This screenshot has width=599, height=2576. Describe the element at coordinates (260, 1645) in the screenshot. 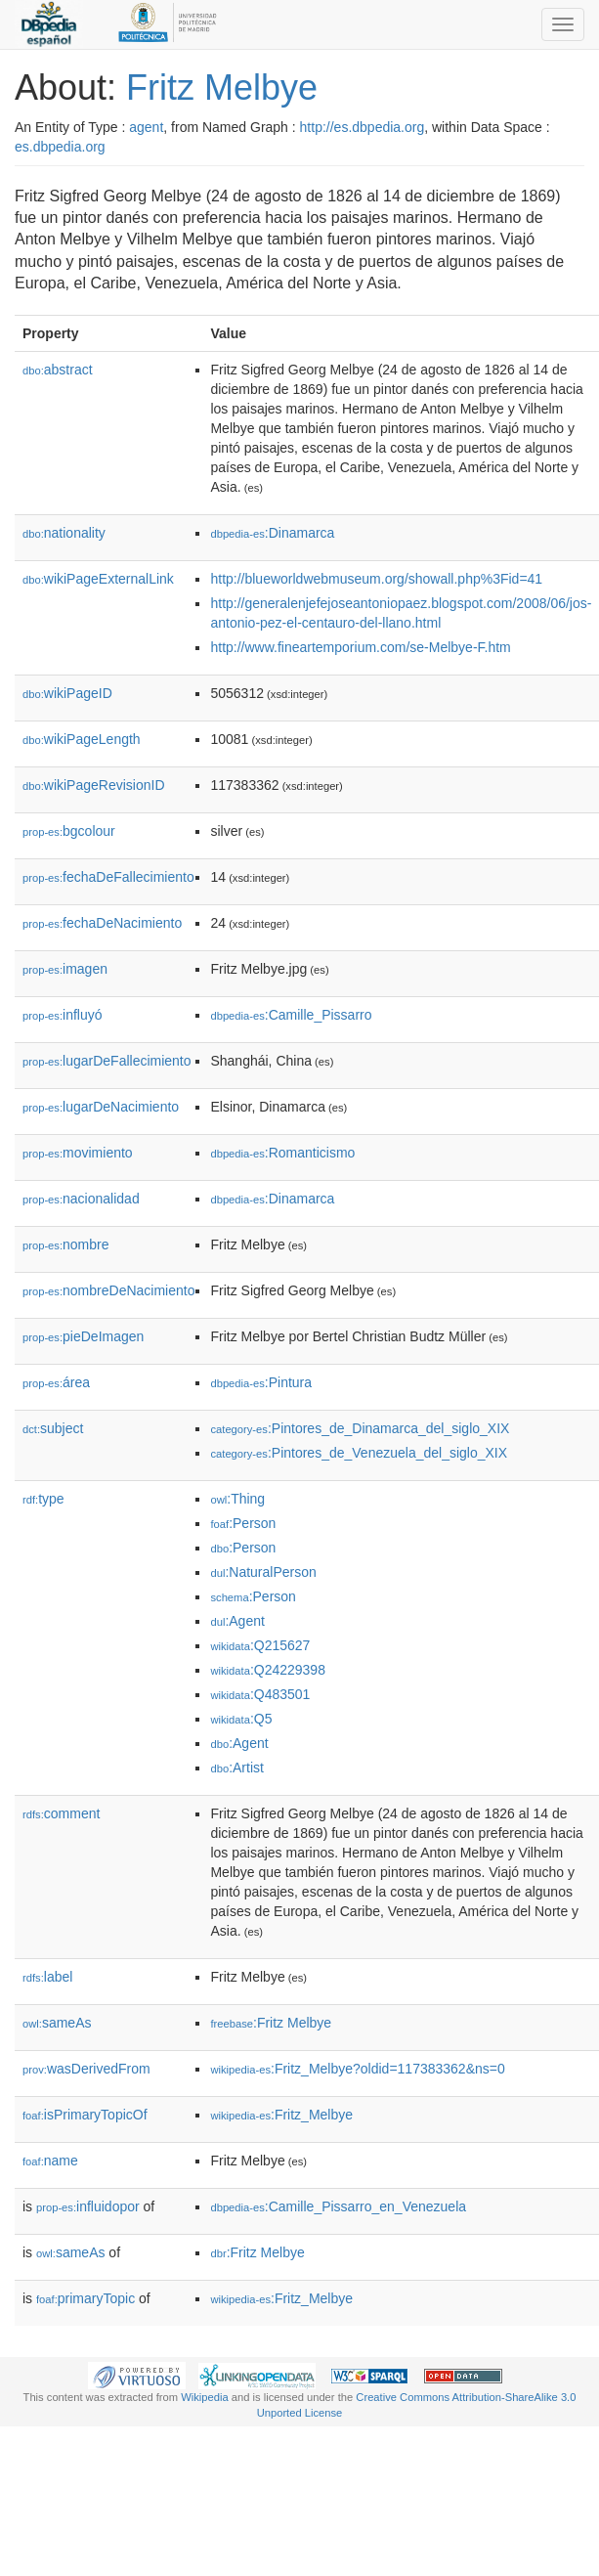

I see `:Q215627` at that location.